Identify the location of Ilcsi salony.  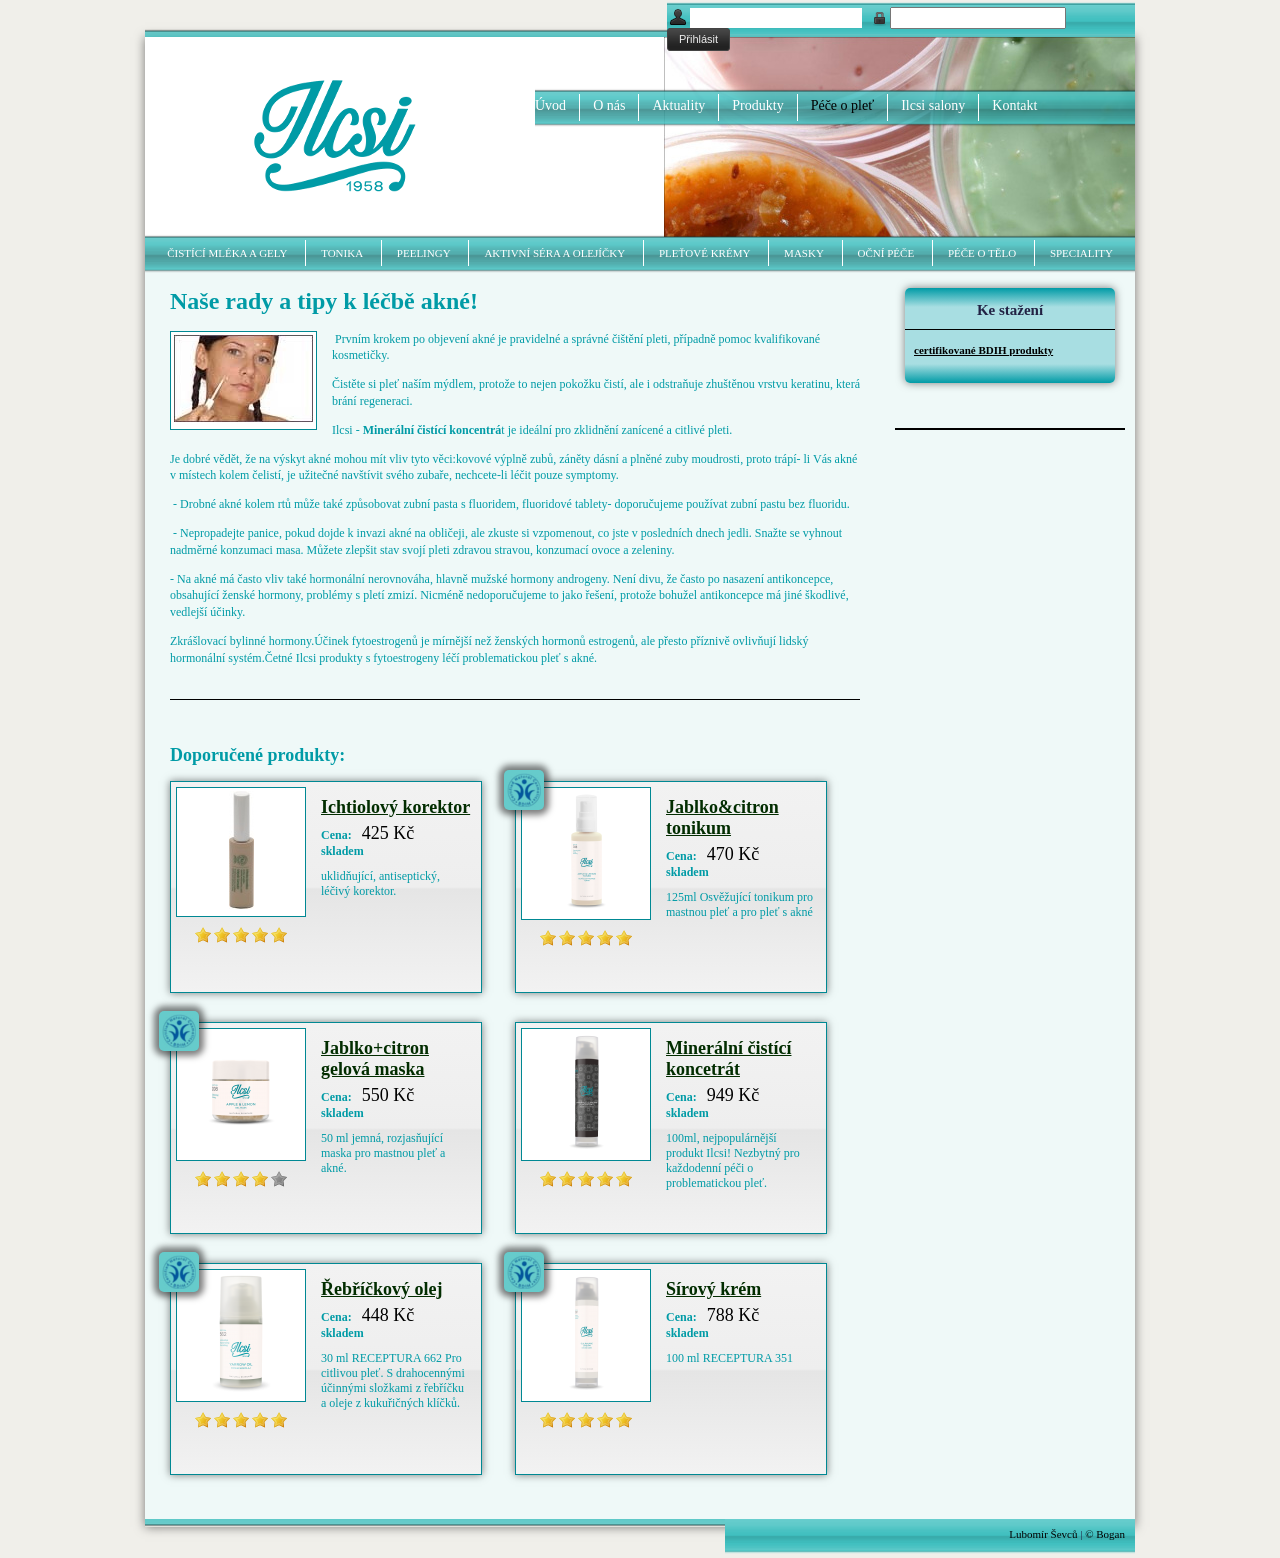
(933, 105).